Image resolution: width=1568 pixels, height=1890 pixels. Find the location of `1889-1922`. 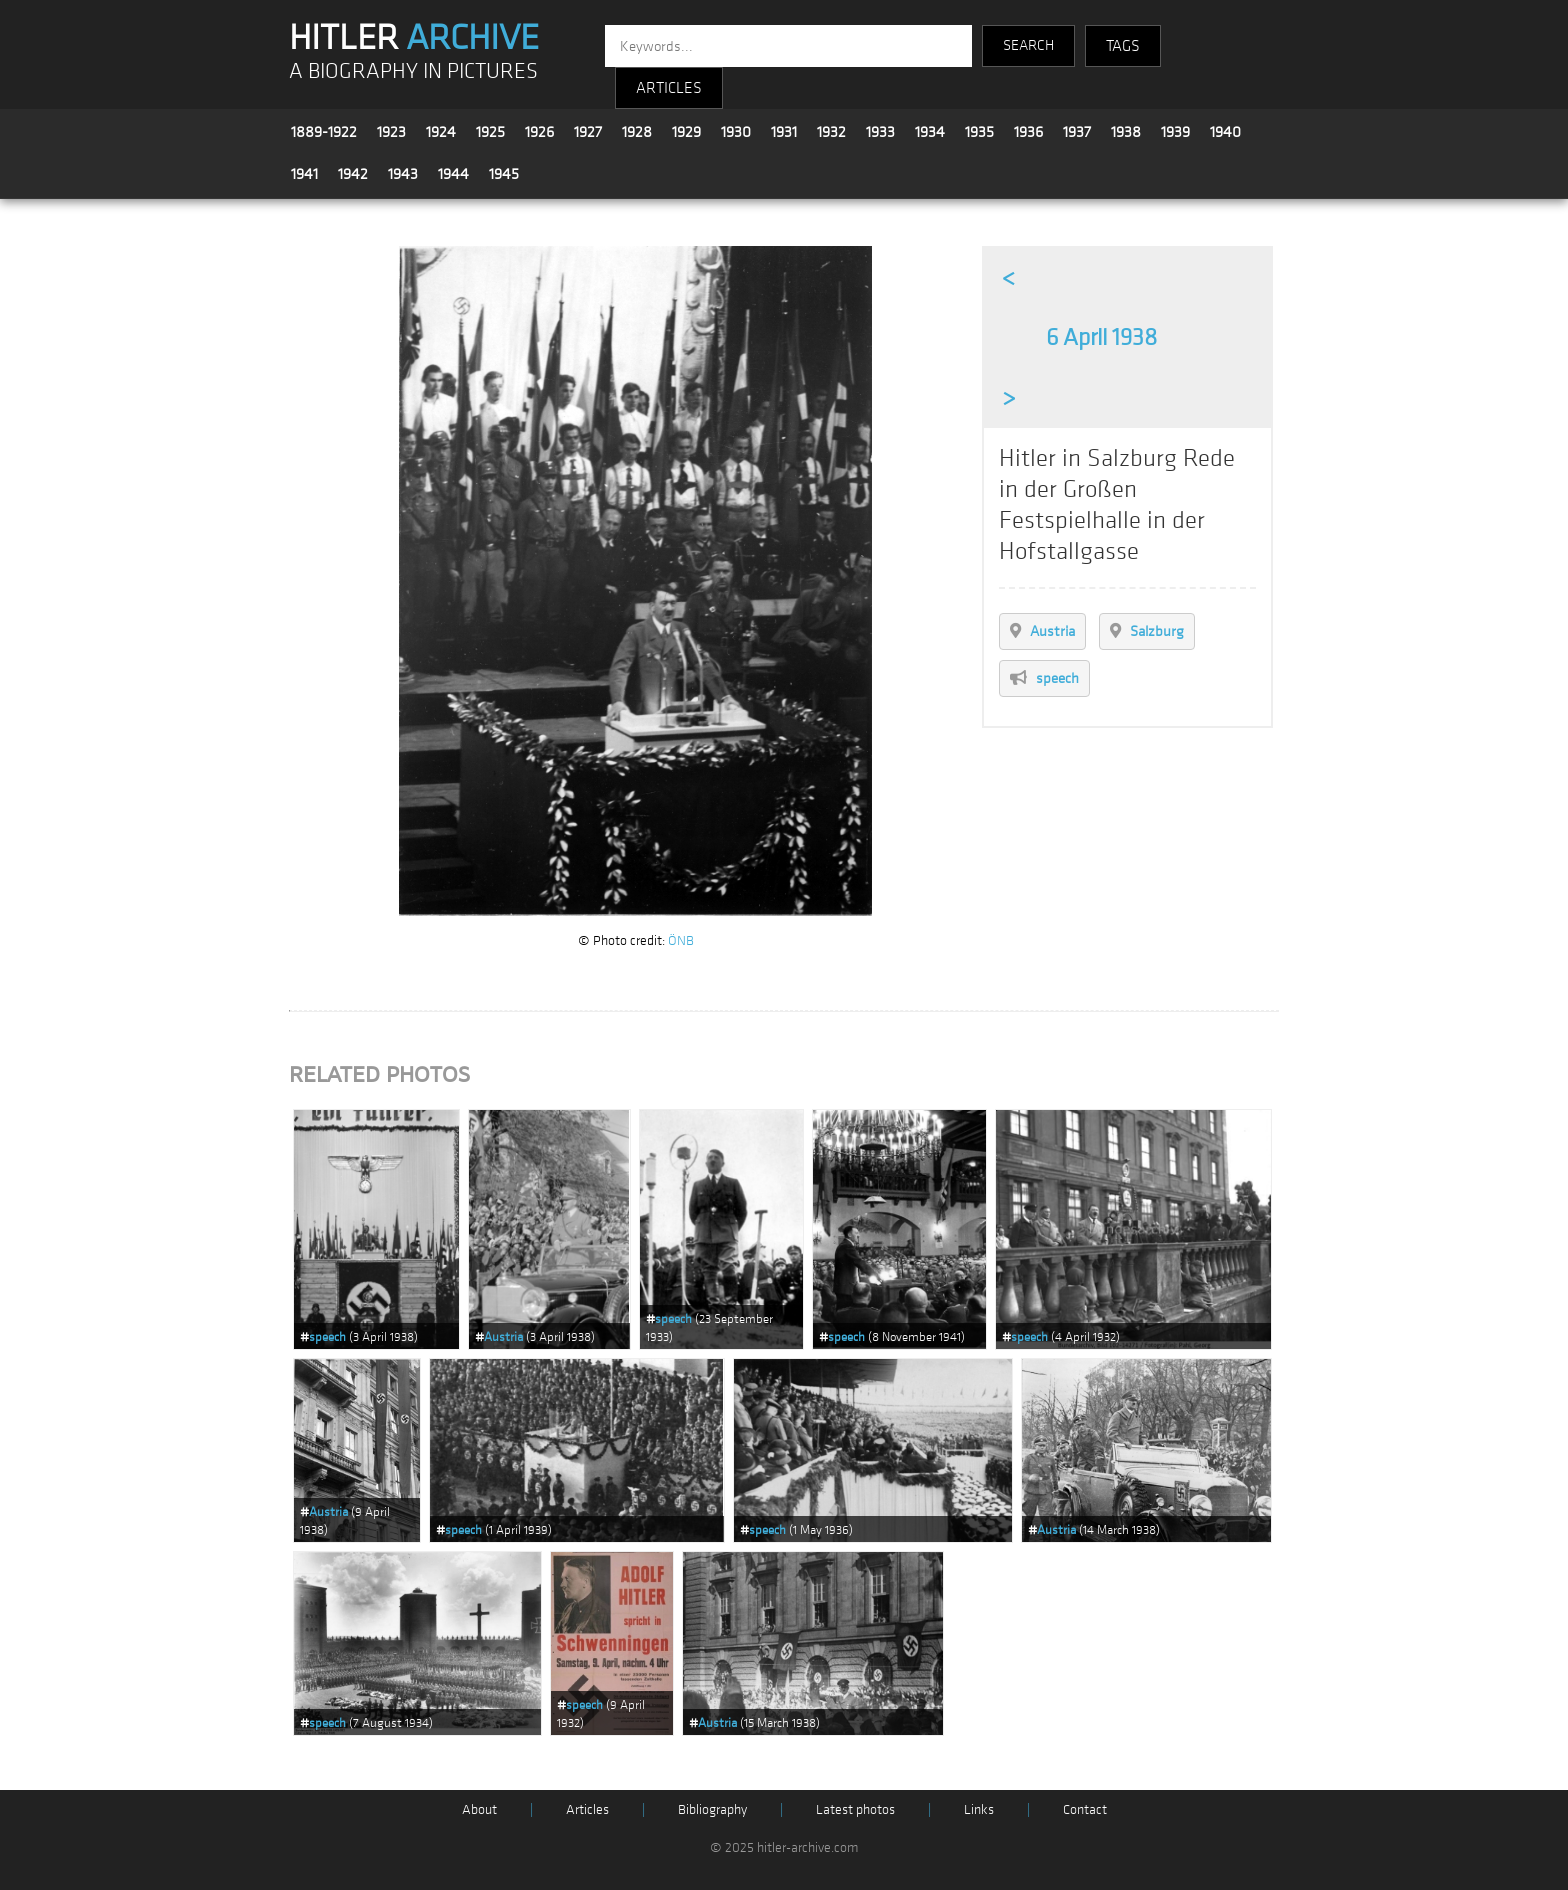

1889-1922 is located at coordinates (324, 132).